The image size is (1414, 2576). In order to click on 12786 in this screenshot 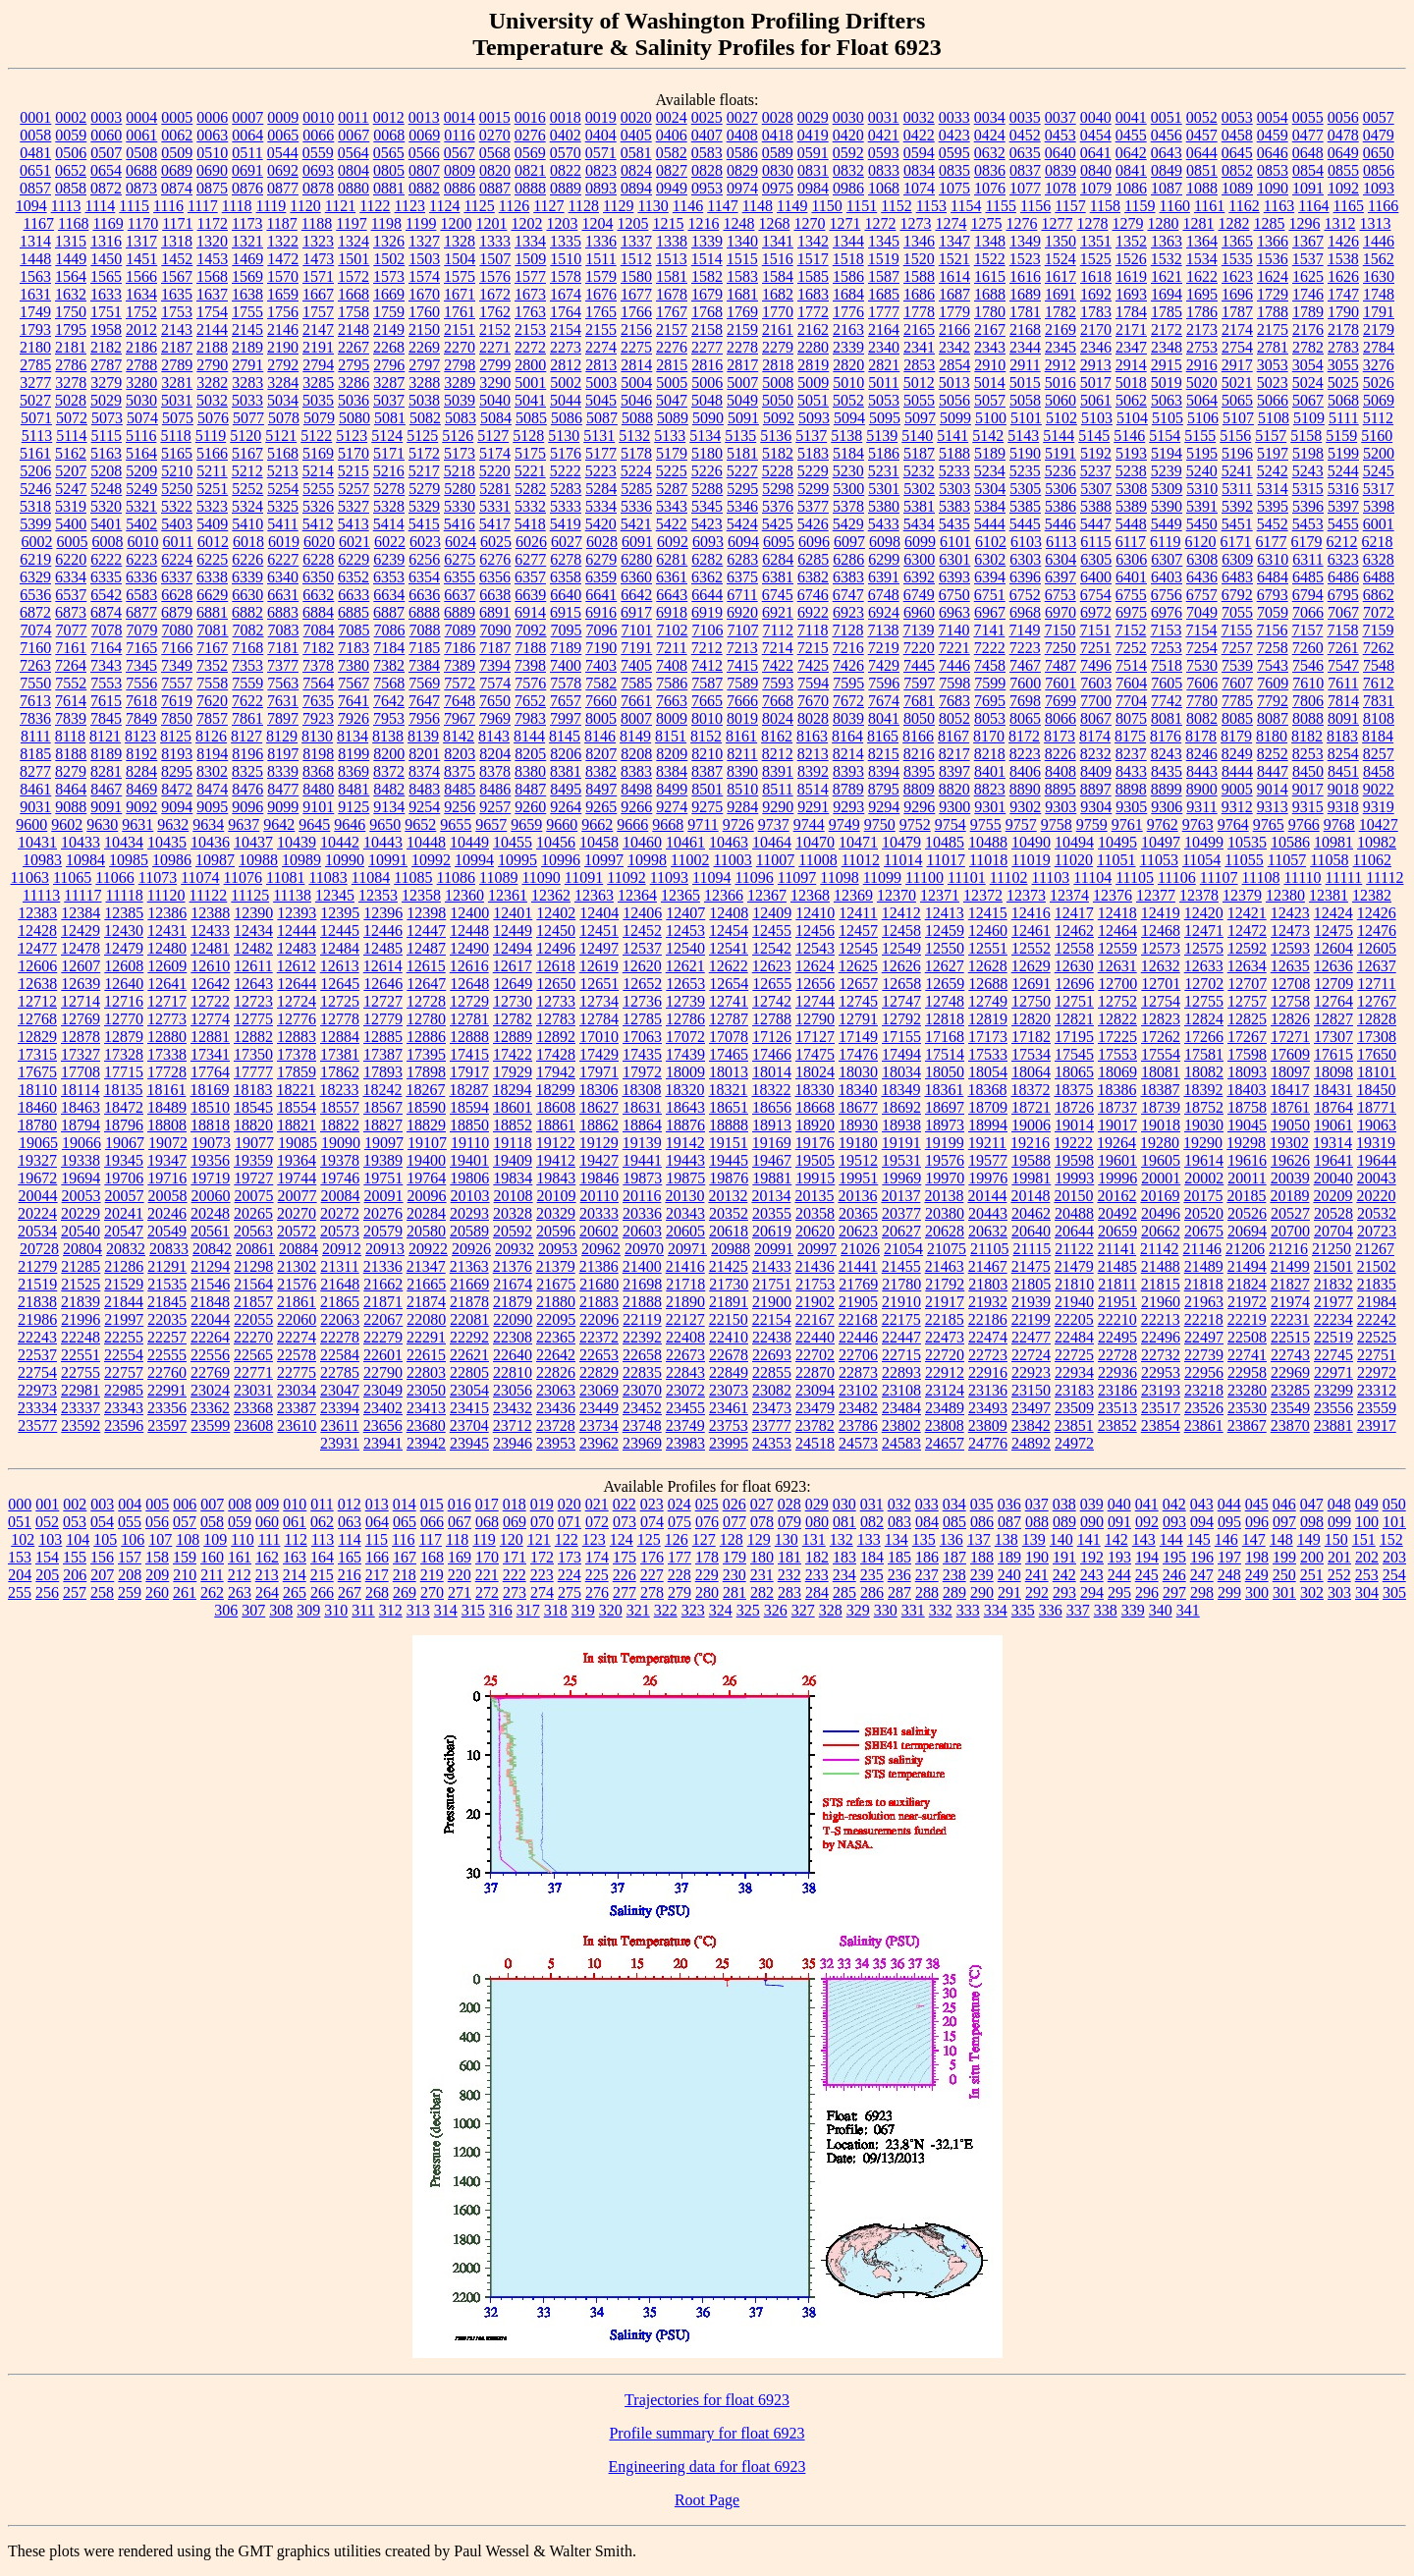, I will do `click(685, 1019)`.